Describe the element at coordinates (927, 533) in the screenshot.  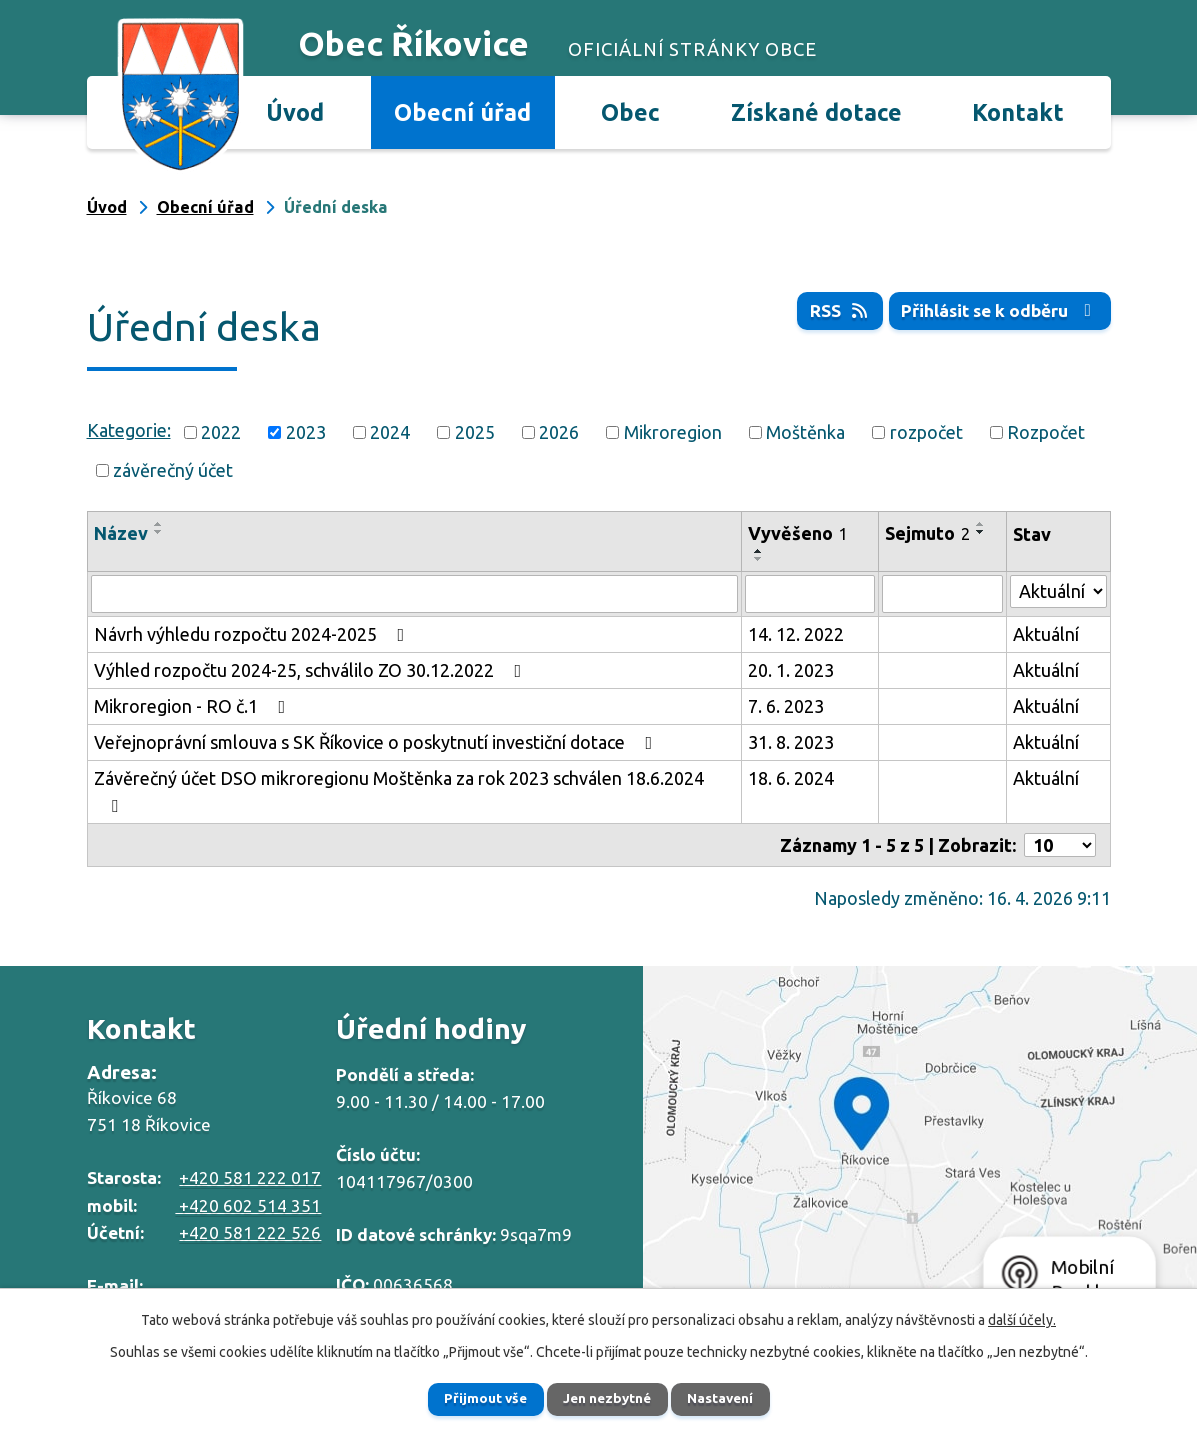
I see `Sejmuto` at that location.